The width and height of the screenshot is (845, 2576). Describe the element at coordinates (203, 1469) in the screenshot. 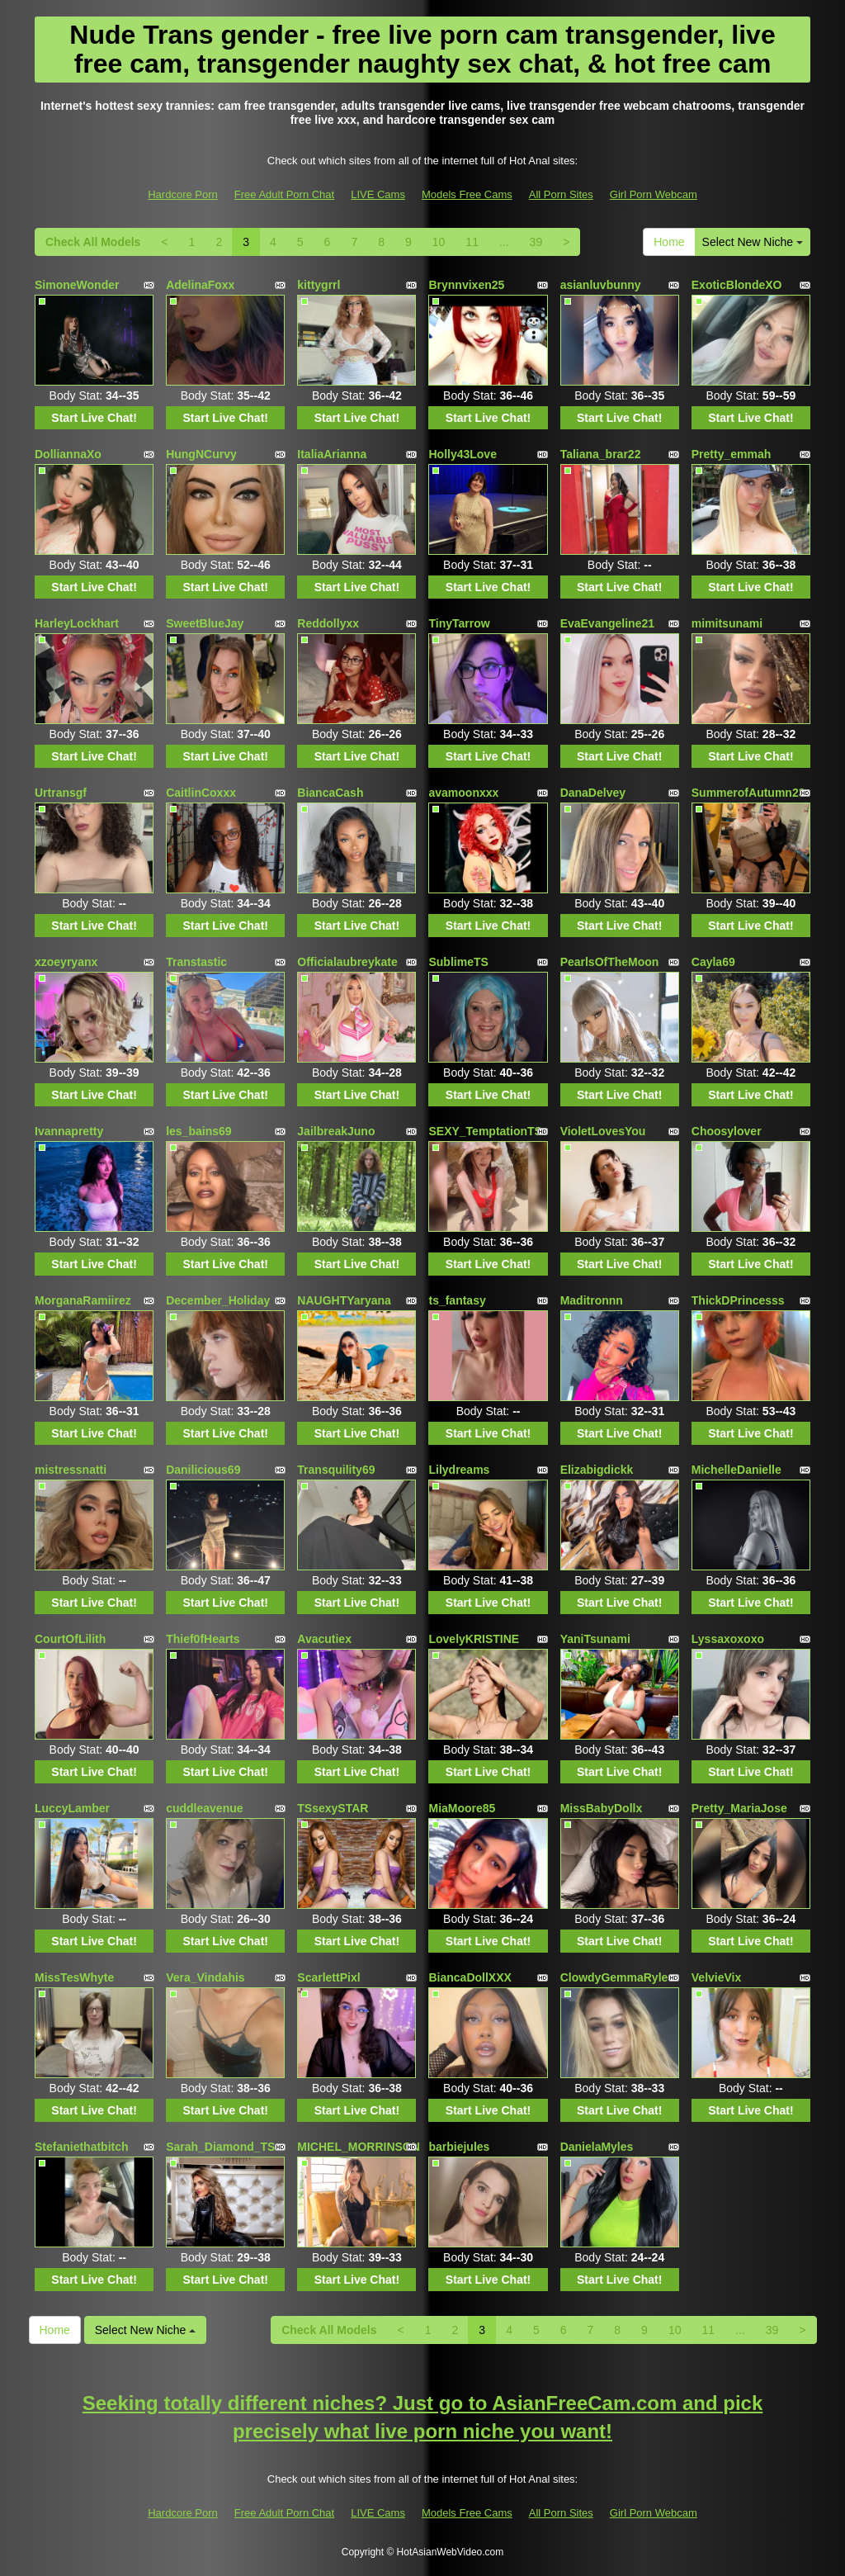

I see `Danilicious69` at that location.